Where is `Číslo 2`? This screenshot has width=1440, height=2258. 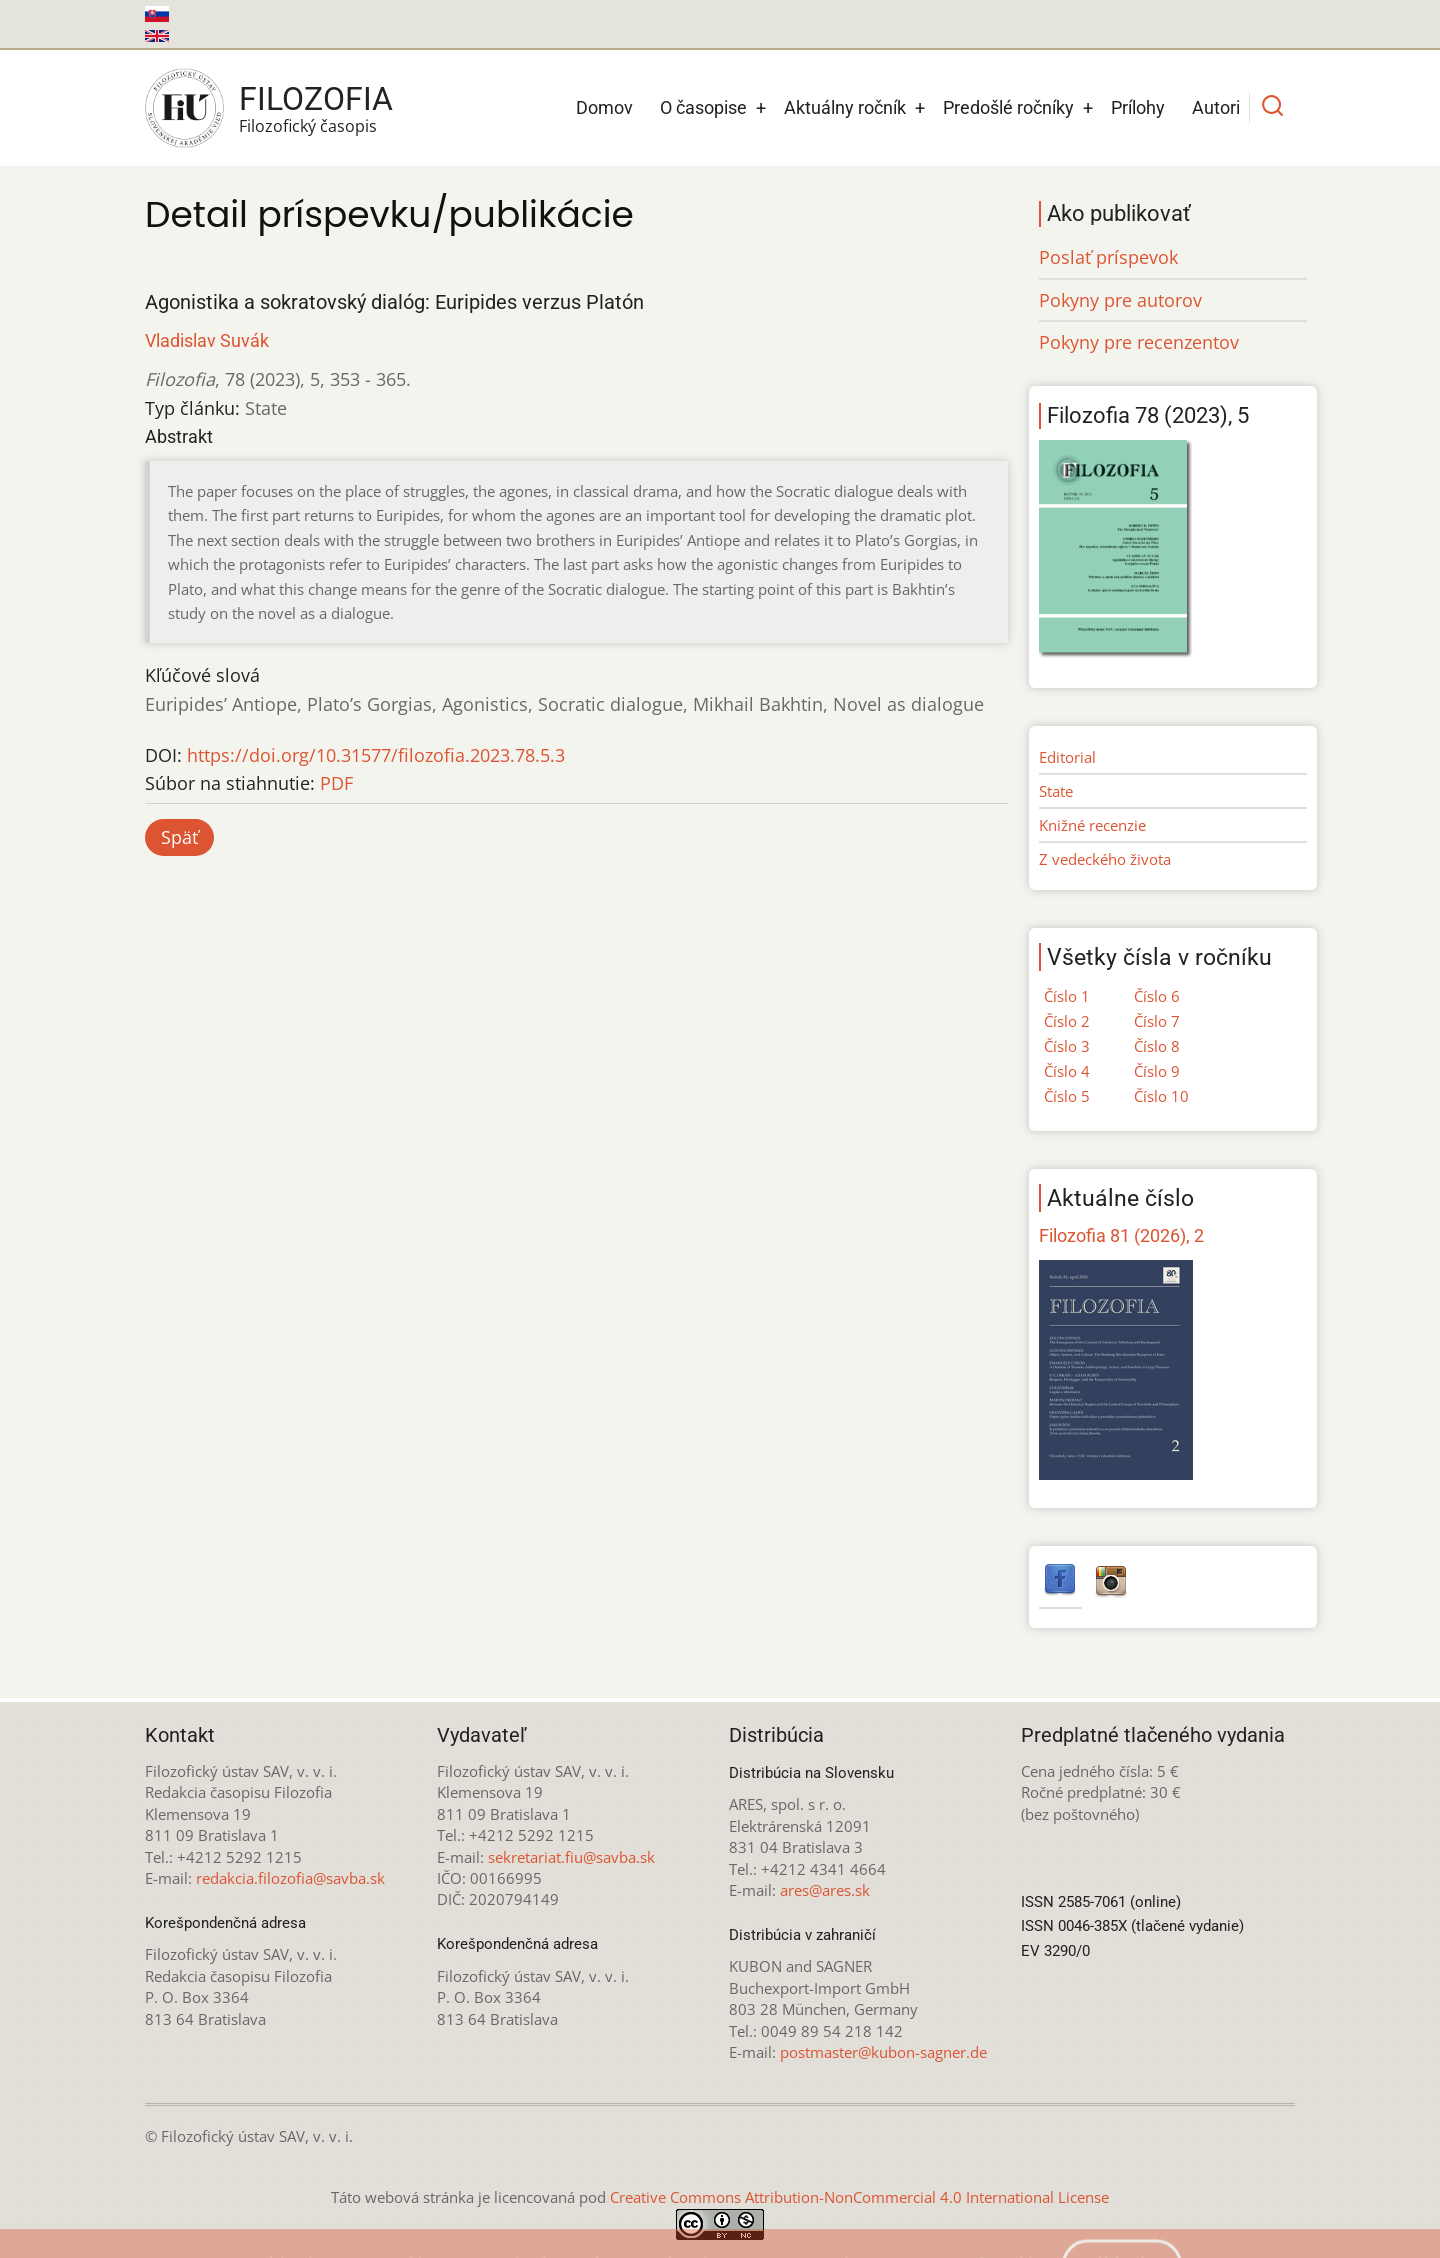
Číslo 2 is located at coordinates (1067, 1021).